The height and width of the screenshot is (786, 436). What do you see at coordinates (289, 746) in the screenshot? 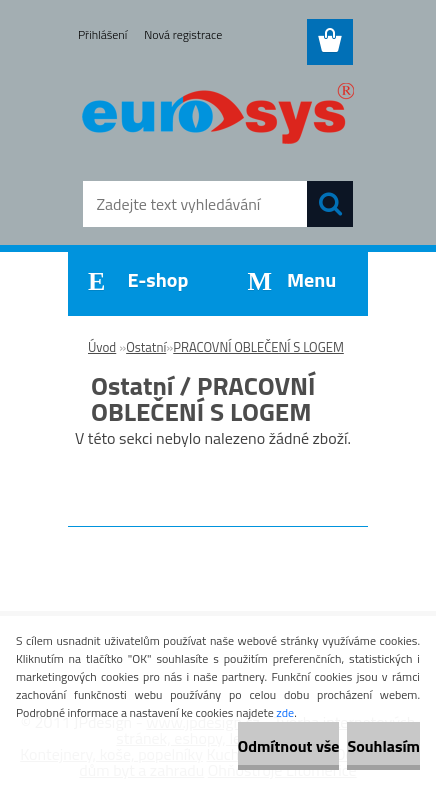
I see `Odmítnout vše` at bounding box center [289, 746].